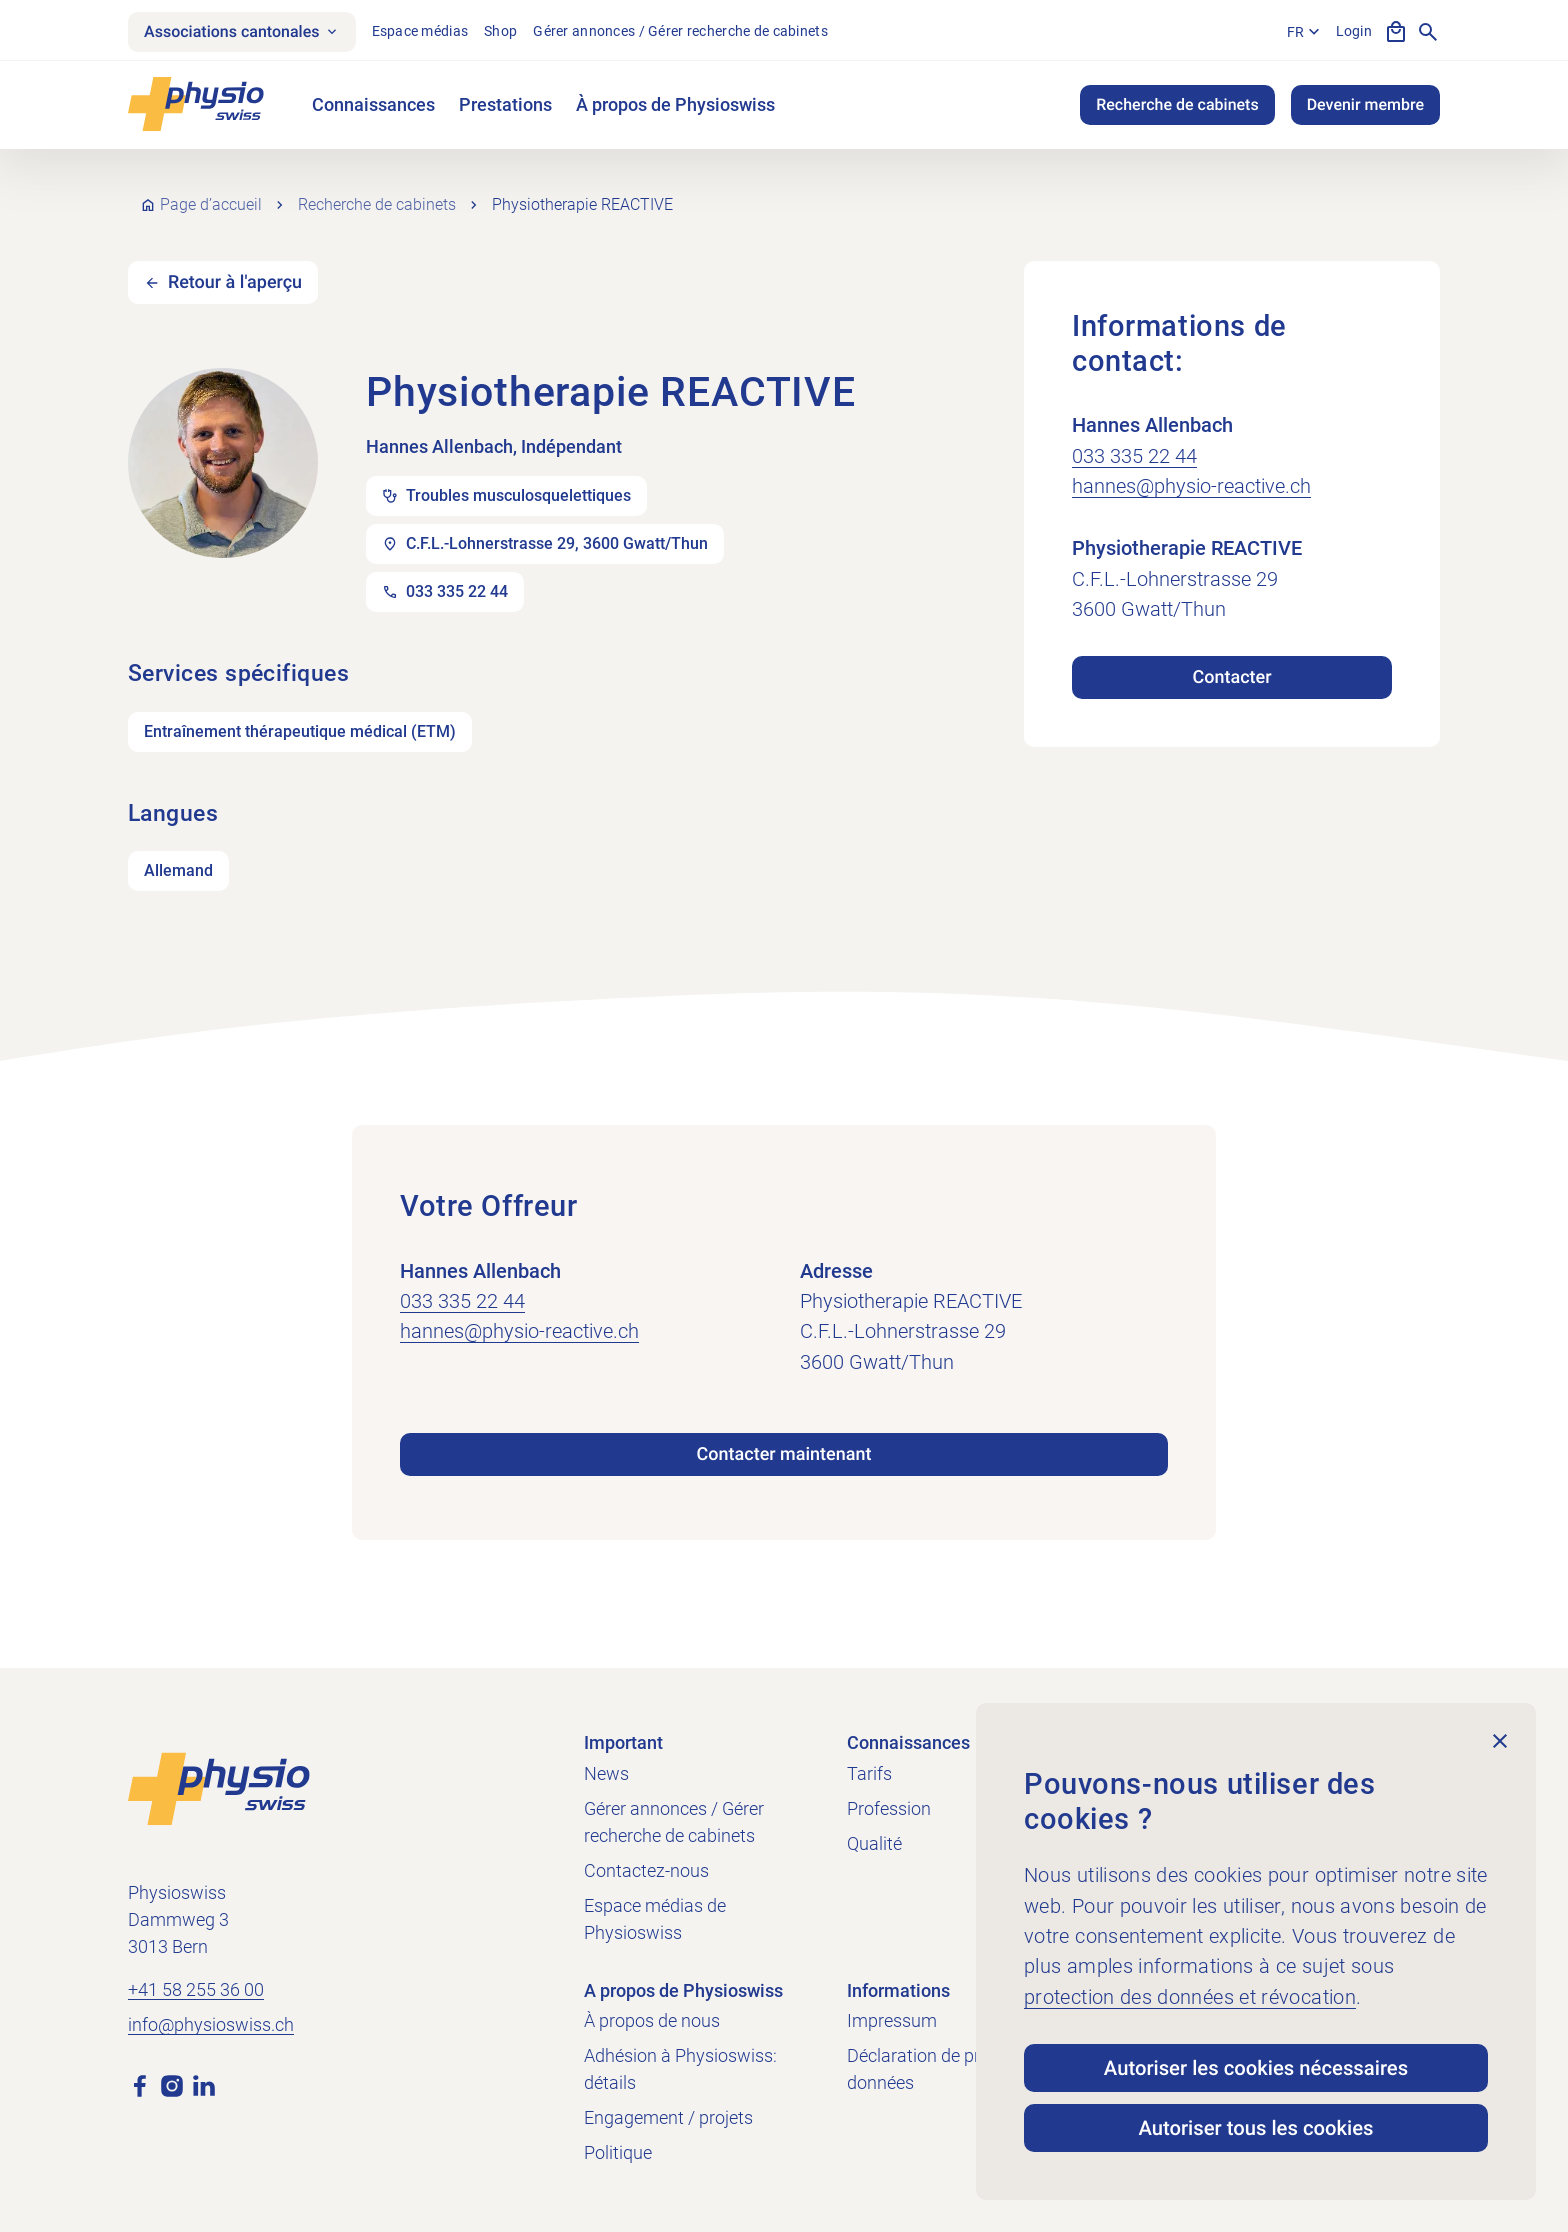  Describe the element at coordinates (1428, 32) in the screenshot. I see `[Afficher la recherche]` at that location.